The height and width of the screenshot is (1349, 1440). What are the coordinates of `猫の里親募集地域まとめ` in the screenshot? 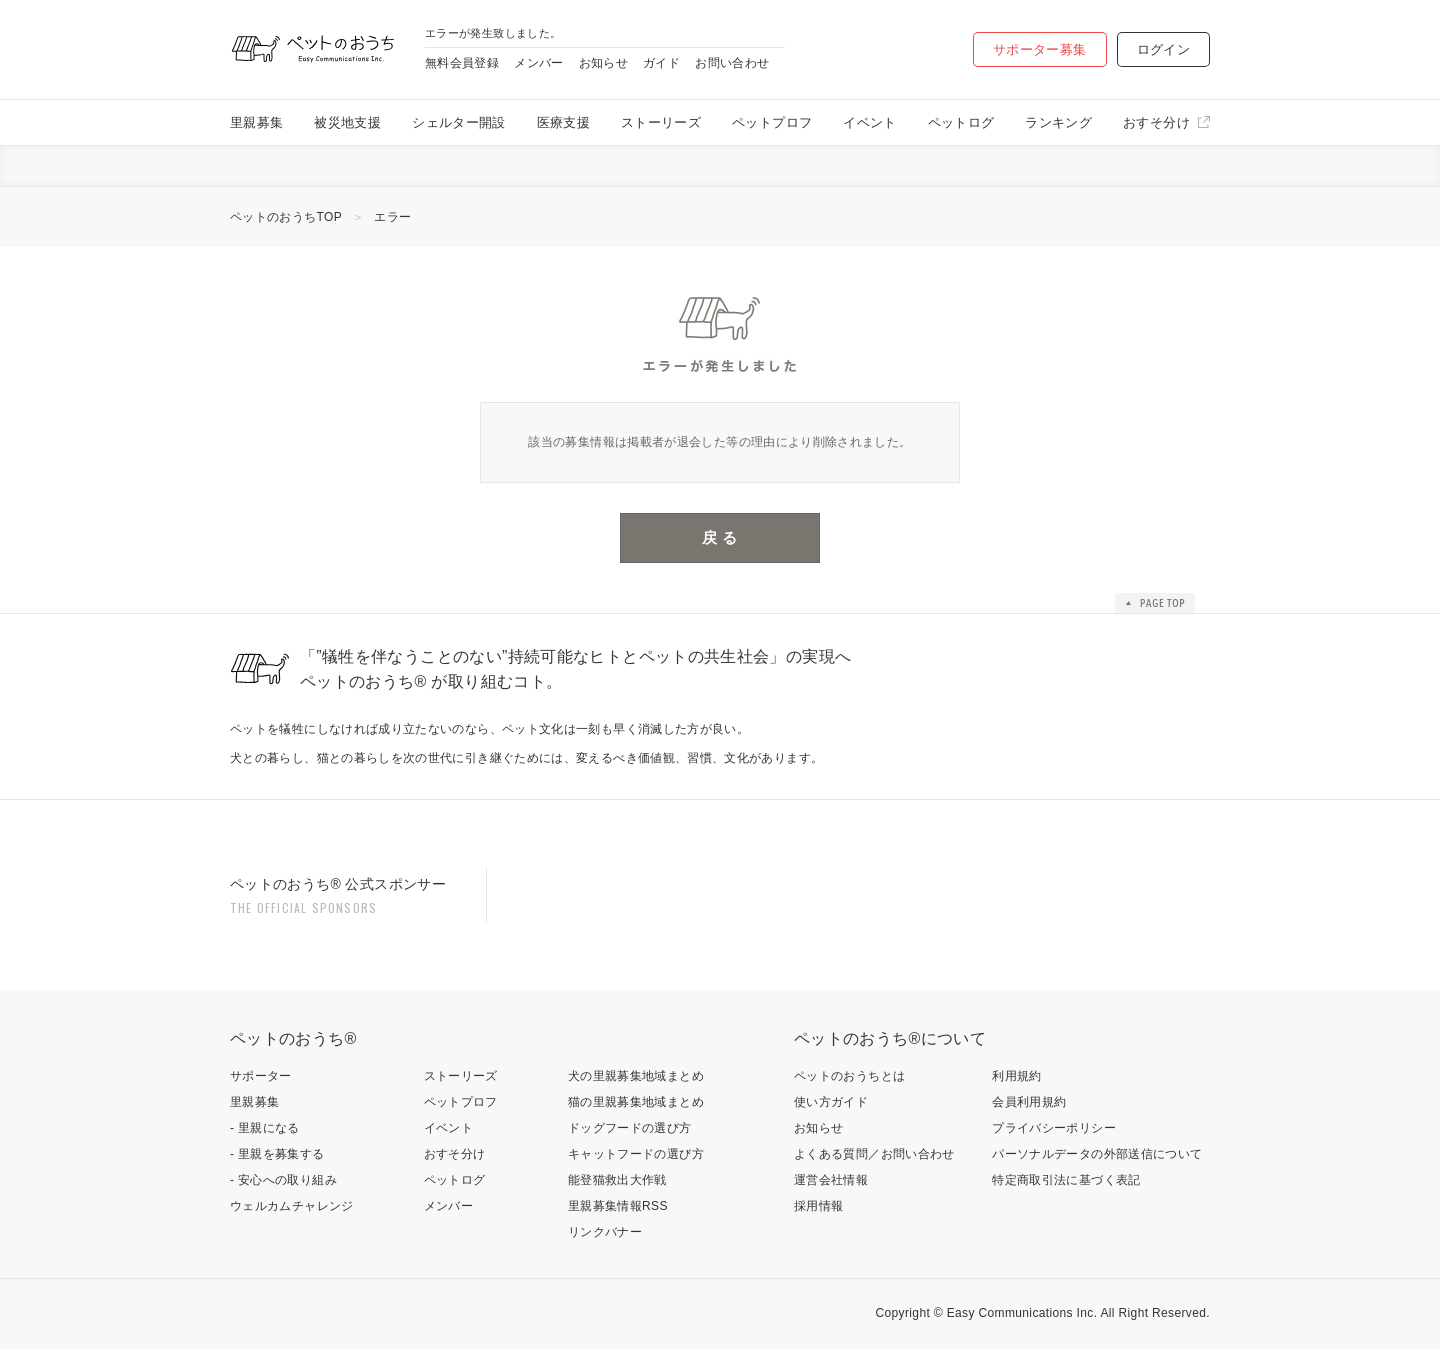 It's located at (636, 1102).